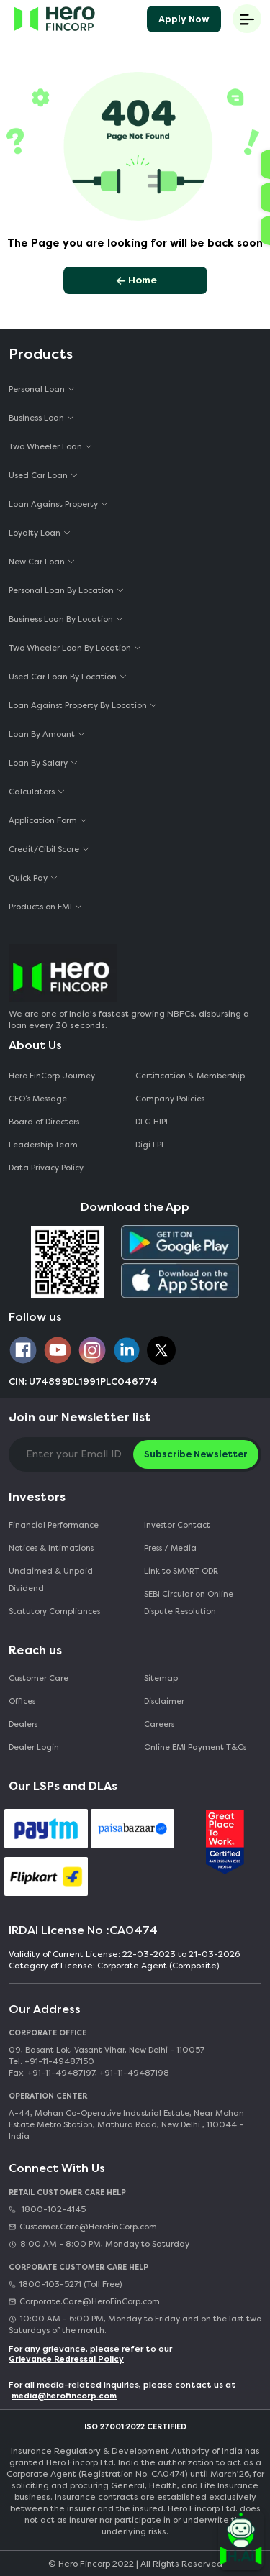  What do you see at coordinates (177, 1525) in the screenshot?
I see `Investor Contact` at bounding box center [177, 1525].